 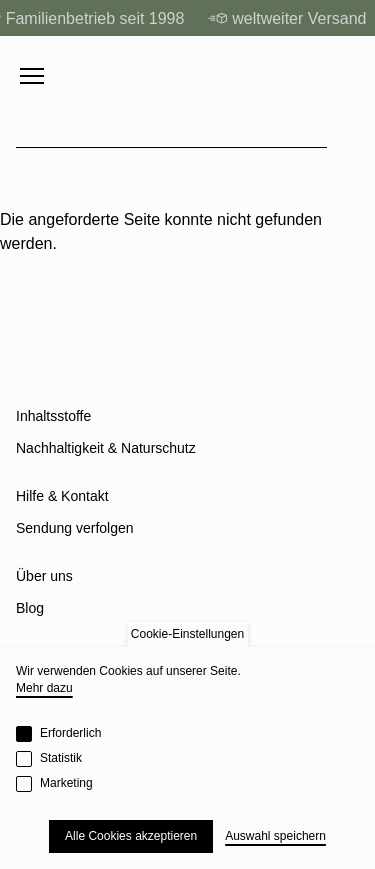 What do you see at coordinates (32, 76) in the screenshot?
I see `[Menu toggle]` at bounding box center [32, 76].